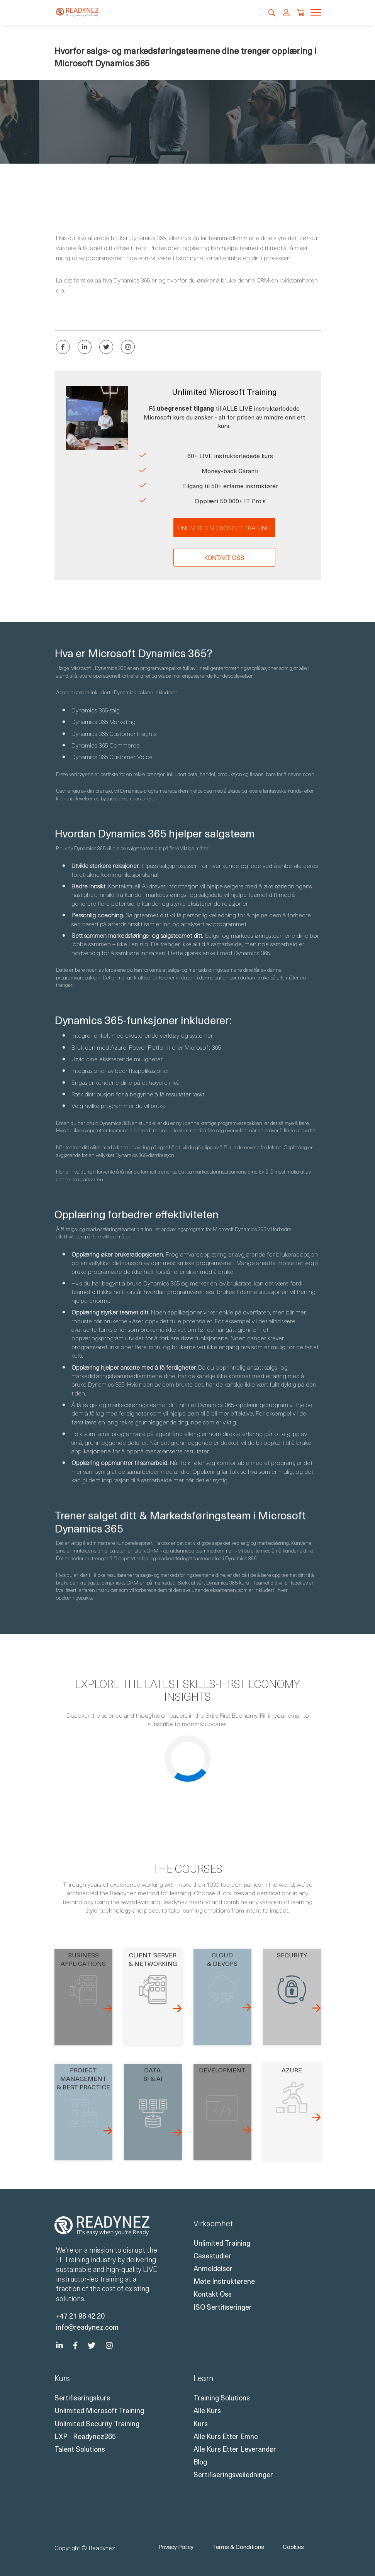  What do you see at coordinates (82, 2397) in the screenshot?
I see `Sertifiseringskurs` at bounding box center [82, 2397].